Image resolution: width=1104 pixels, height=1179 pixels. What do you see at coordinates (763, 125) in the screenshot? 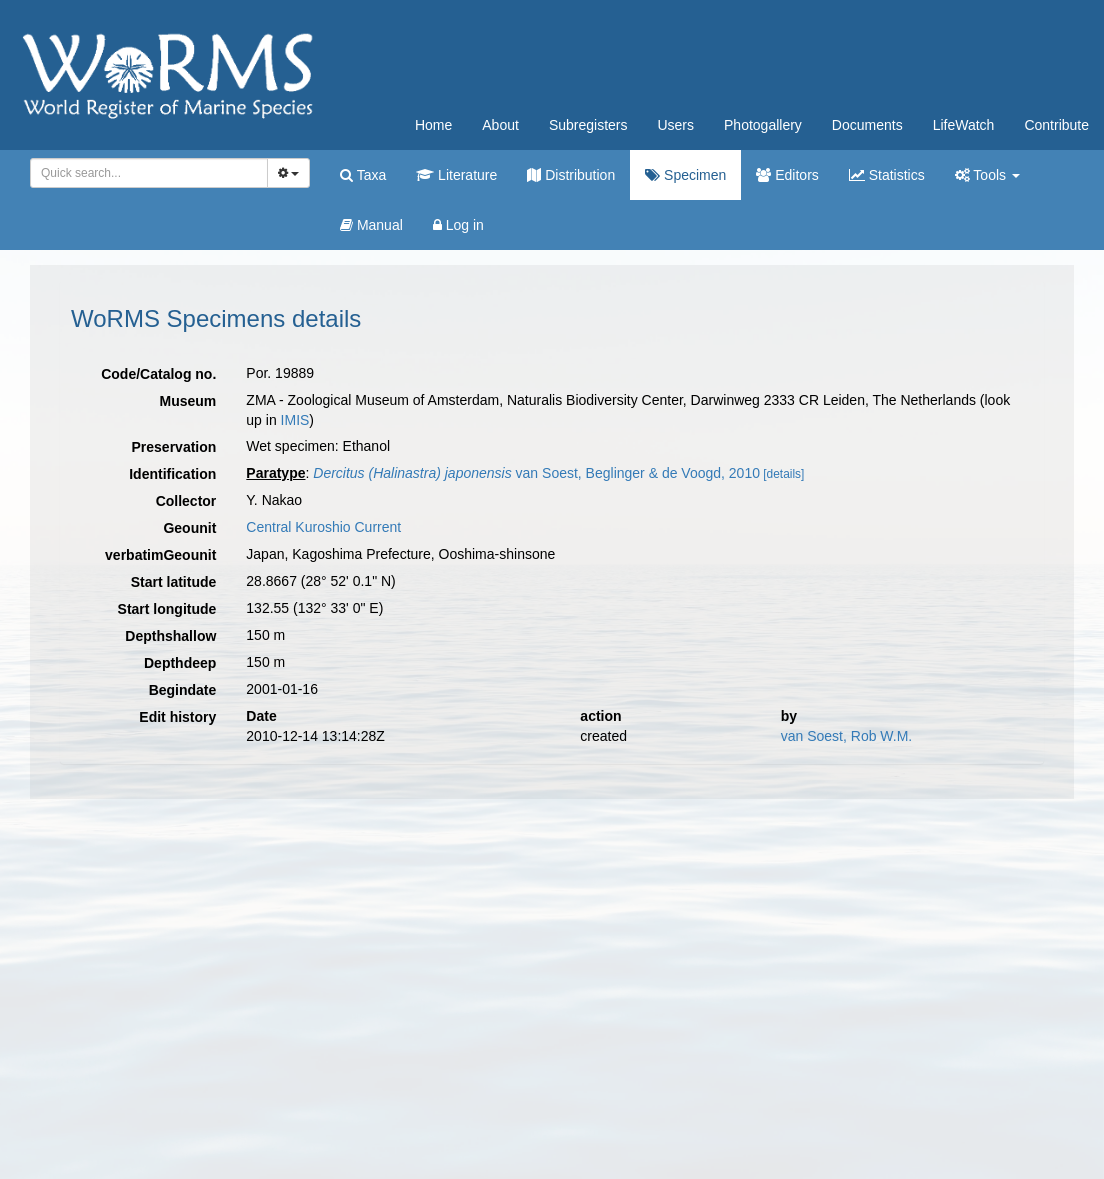
I see `Photogallery` at bounding box center [763, 125].